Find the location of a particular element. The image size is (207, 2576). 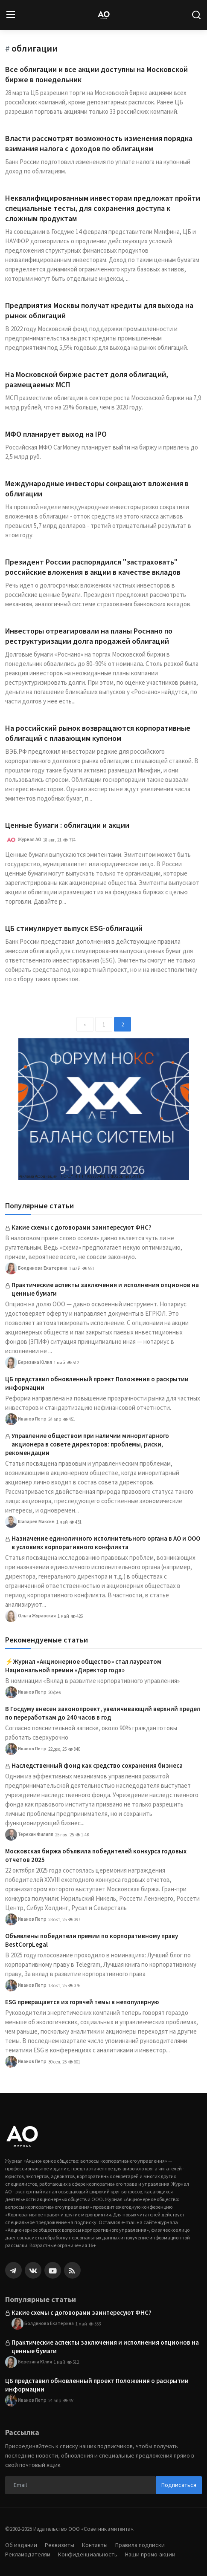

Назначение единоличного исполнительного органа в АО и ООО в условиях корпоративного конфликта is located at coordinates (106, 1542).